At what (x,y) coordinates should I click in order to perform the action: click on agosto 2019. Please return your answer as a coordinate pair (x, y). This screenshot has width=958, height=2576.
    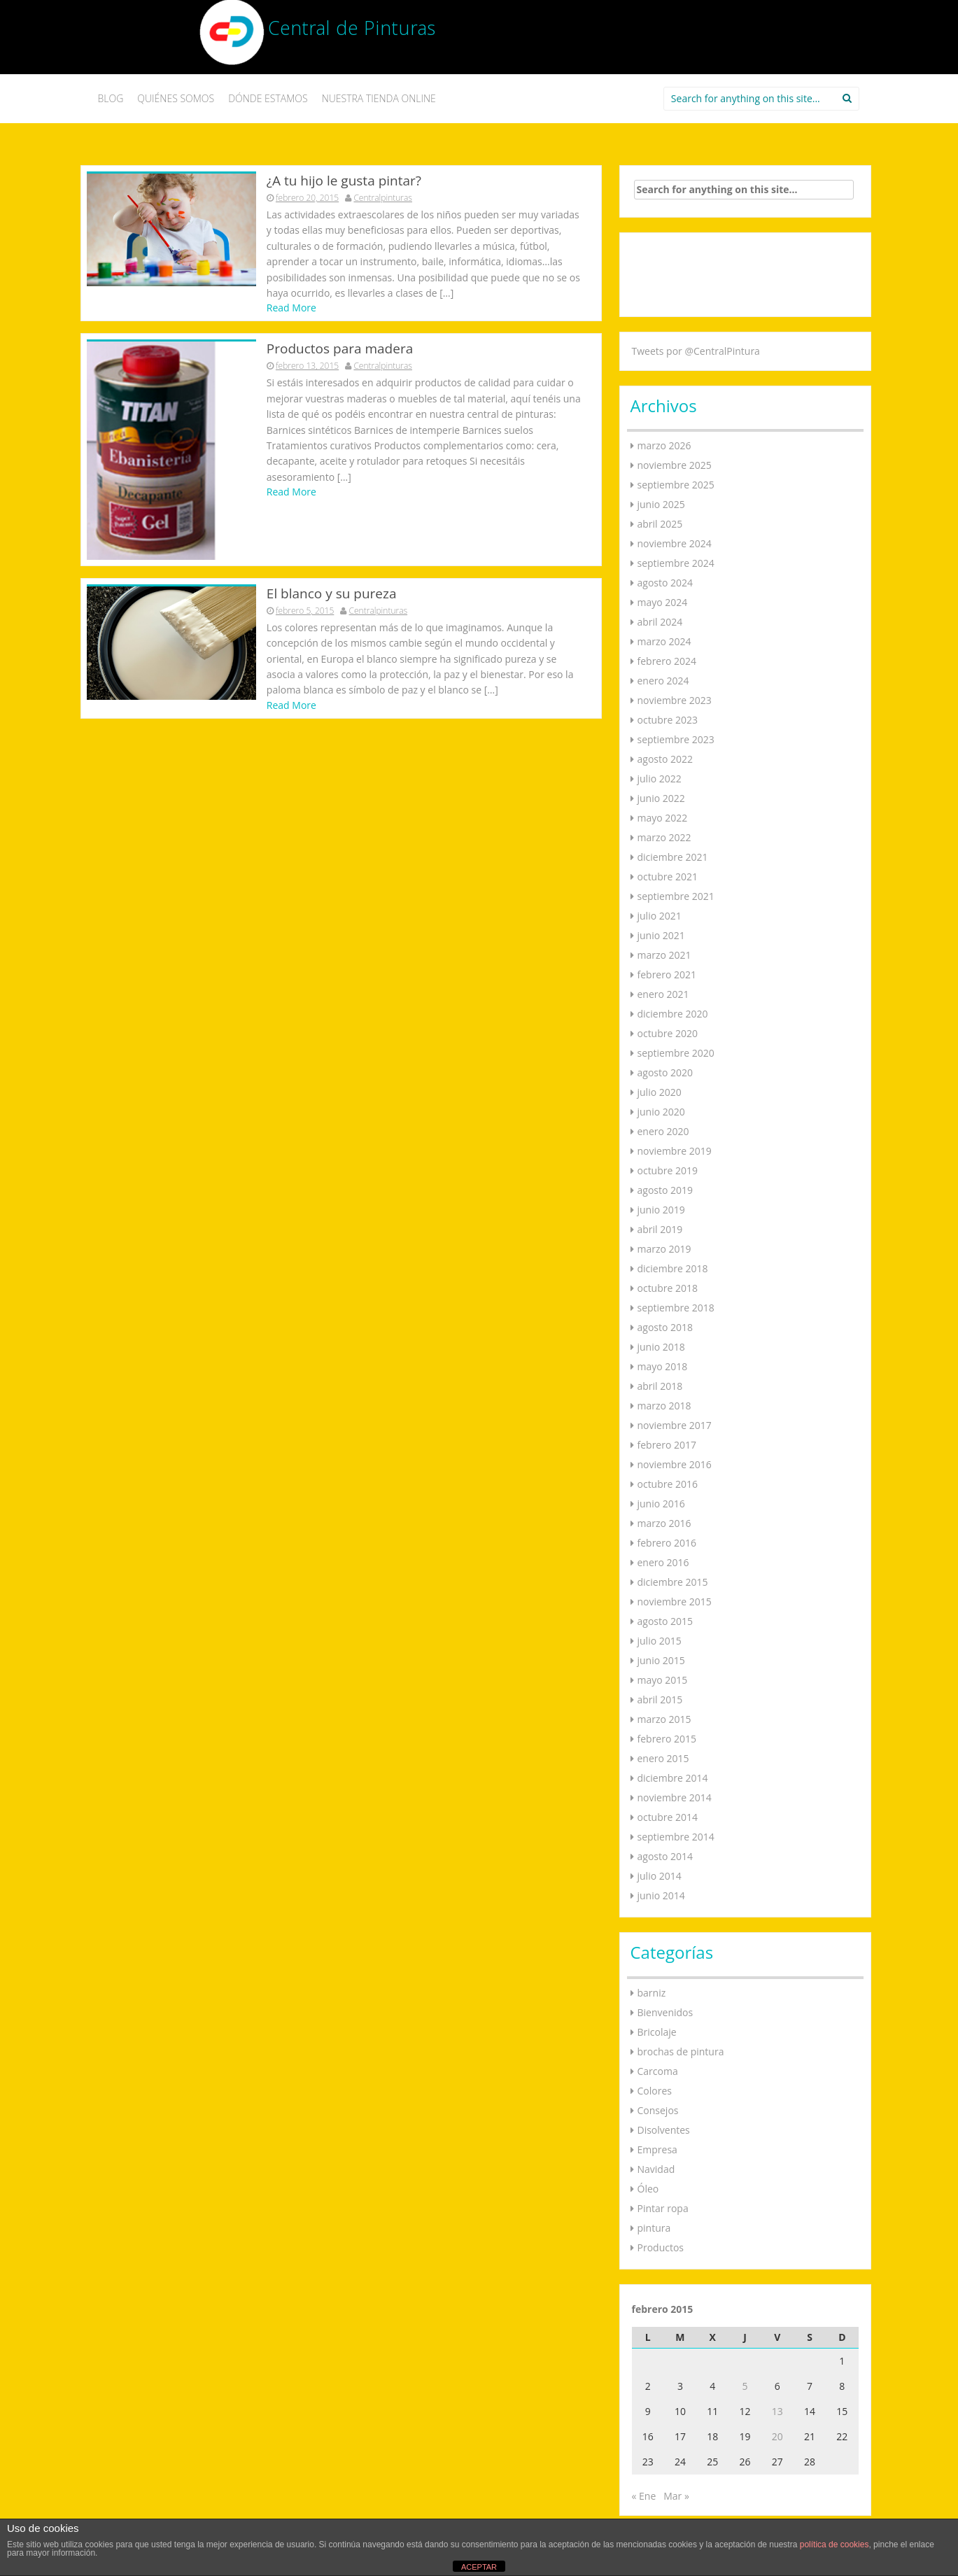
    Looking at the image, I should click on (665, 1190).